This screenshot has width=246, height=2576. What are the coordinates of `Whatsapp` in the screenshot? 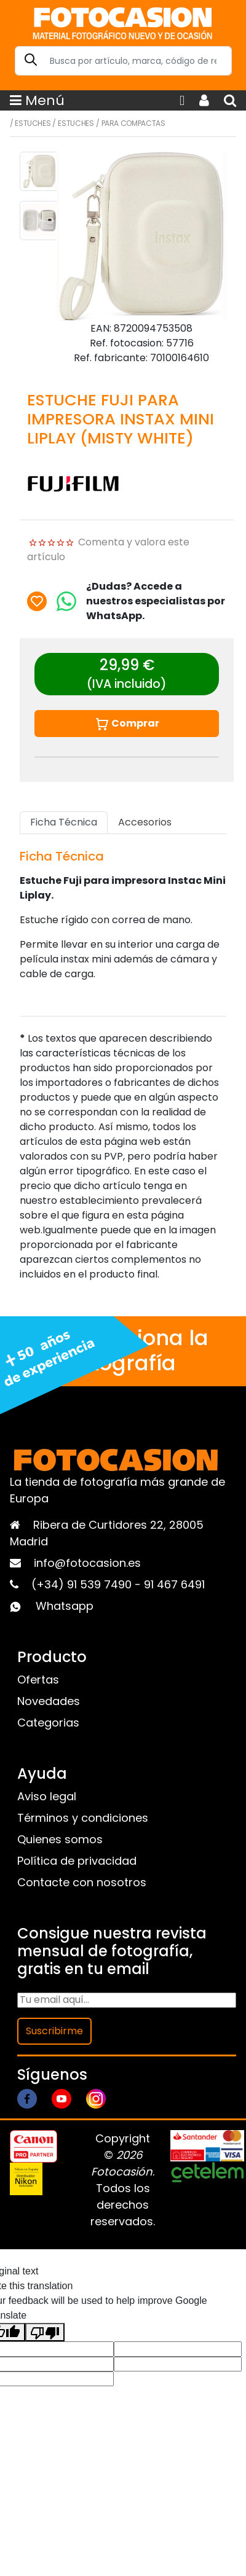 It's located at (64, 1606).